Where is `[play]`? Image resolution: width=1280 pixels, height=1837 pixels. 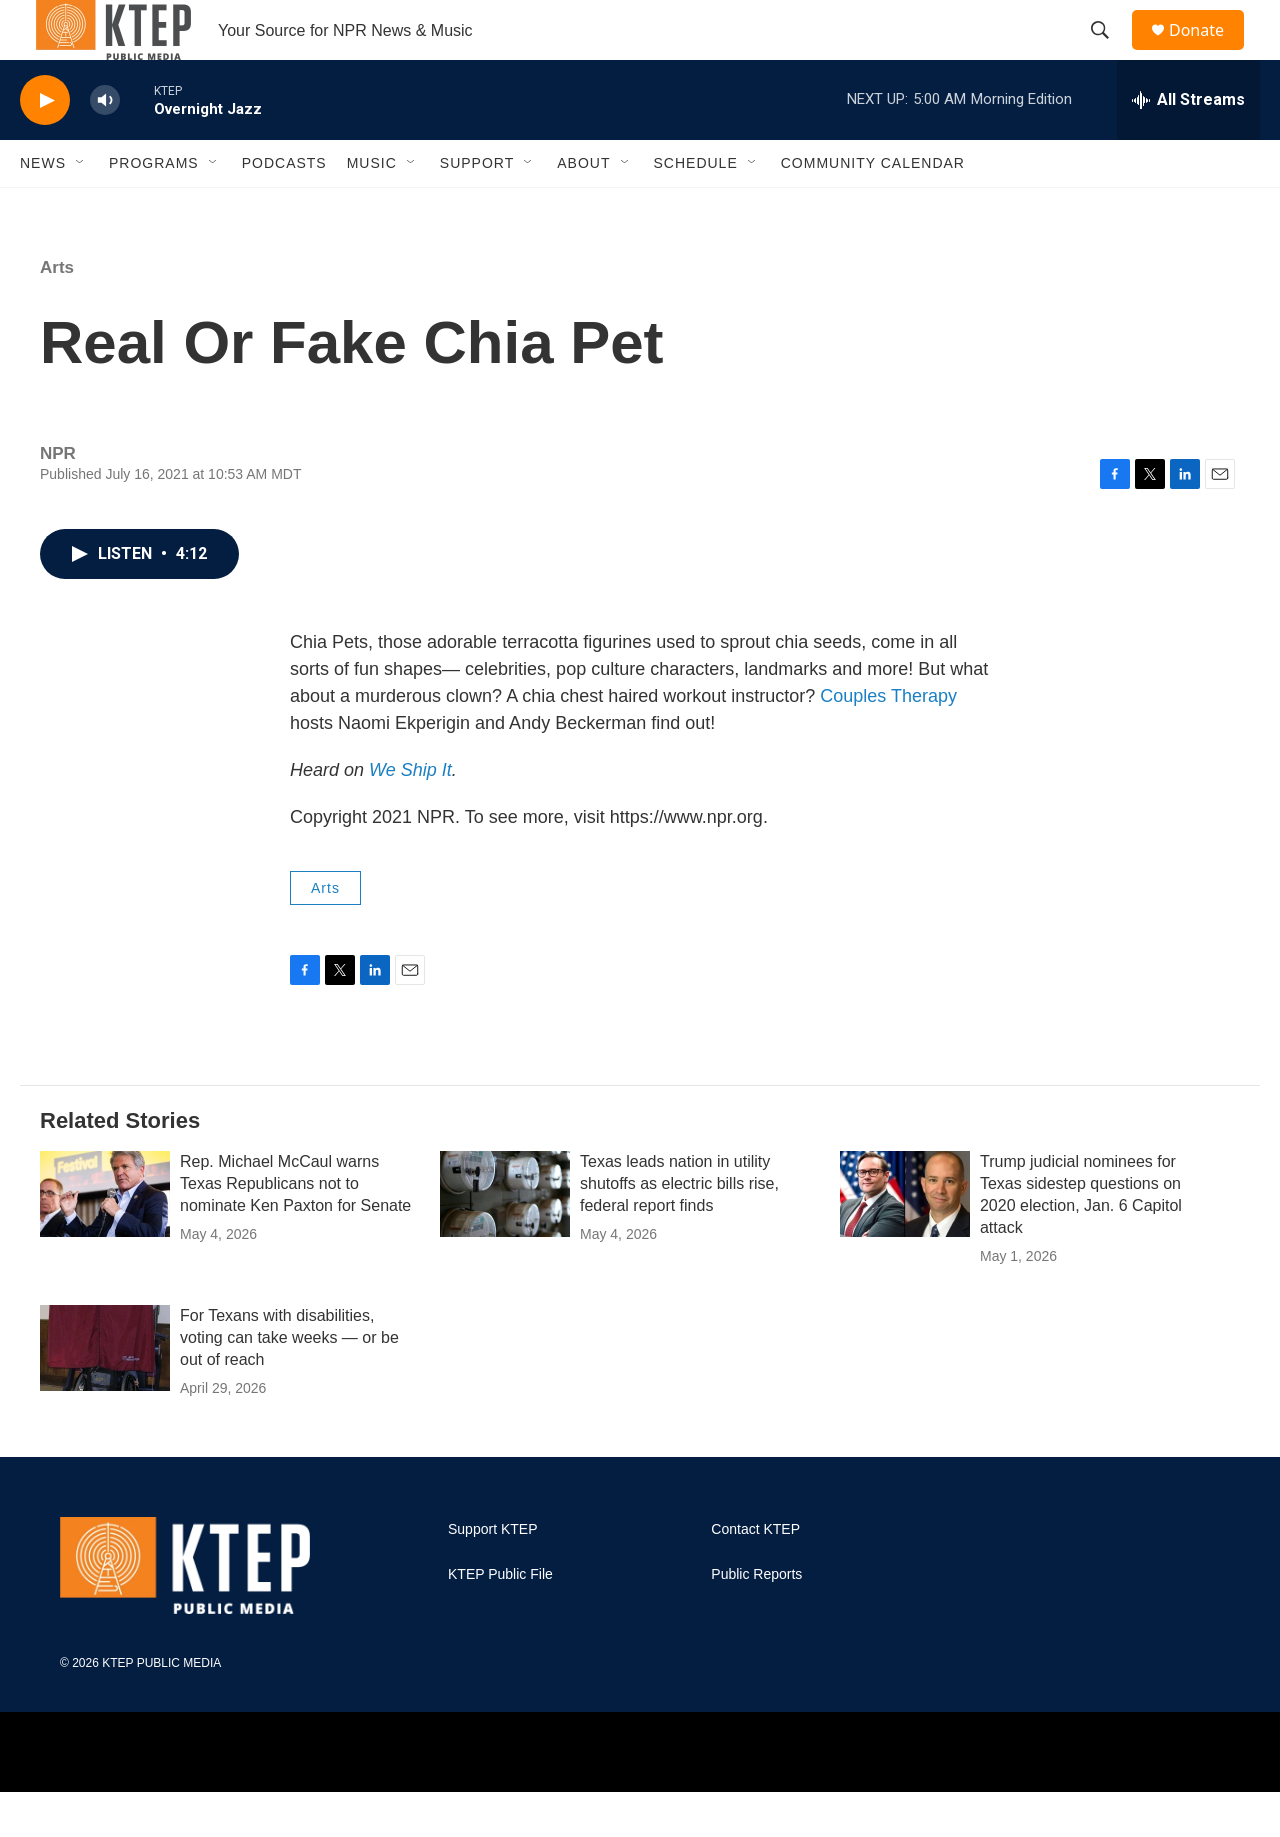 [play] is located at coordinates (45, 145).